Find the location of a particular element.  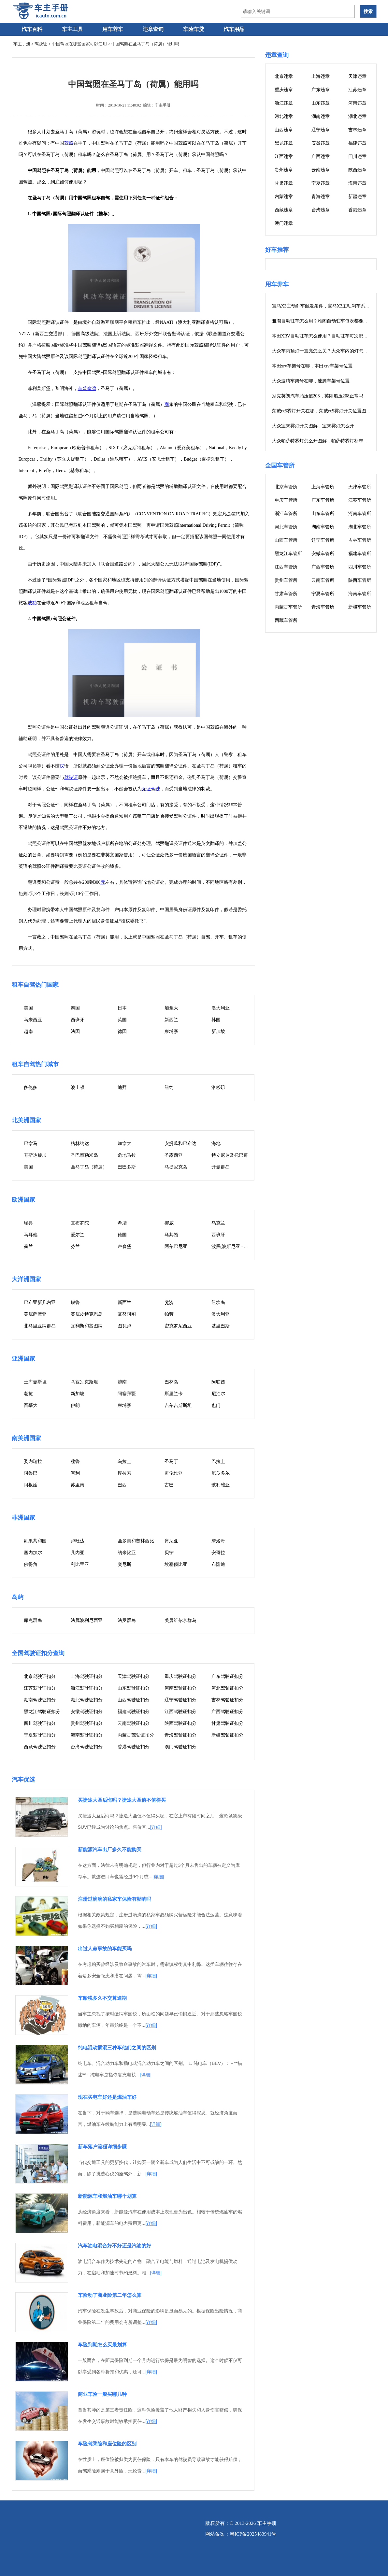

汽车百科 is located at coordinates (32, 29).